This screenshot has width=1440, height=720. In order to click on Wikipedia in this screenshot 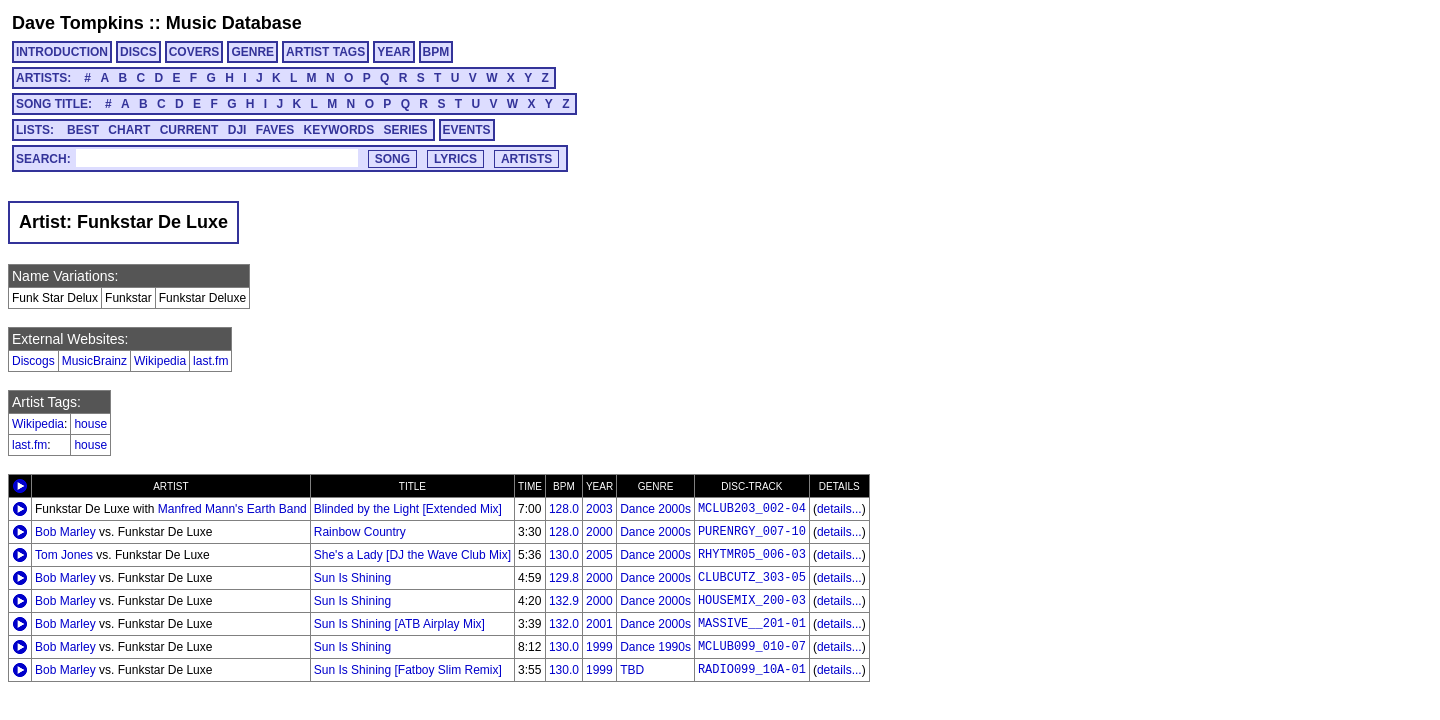, I will do `click(160, 361)`.